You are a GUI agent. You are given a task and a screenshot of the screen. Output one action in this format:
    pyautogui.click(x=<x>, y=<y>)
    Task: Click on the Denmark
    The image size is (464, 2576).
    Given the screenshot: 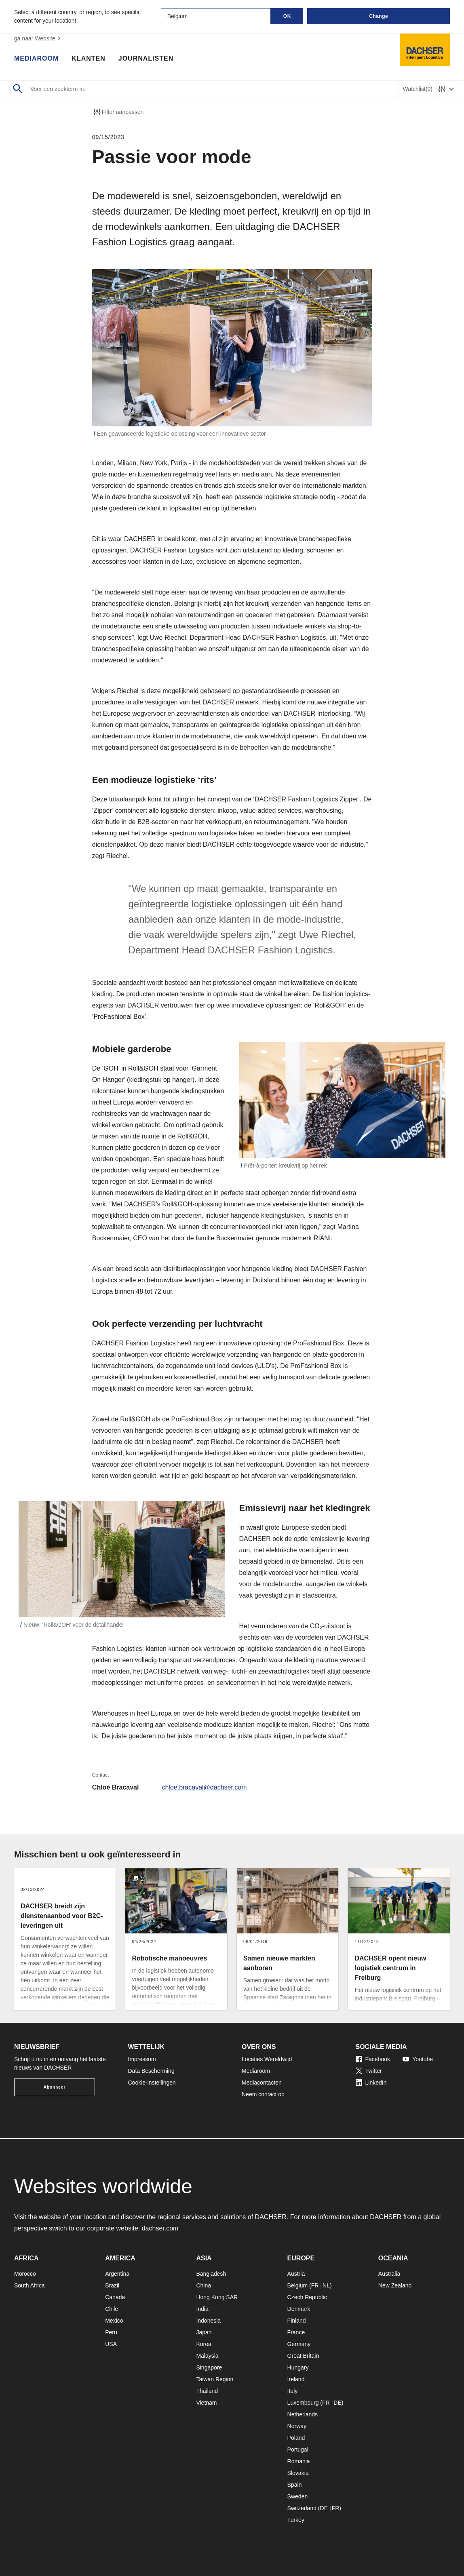 What is the action you would take?
    pyautogui.click(x=298, y=2309)
    